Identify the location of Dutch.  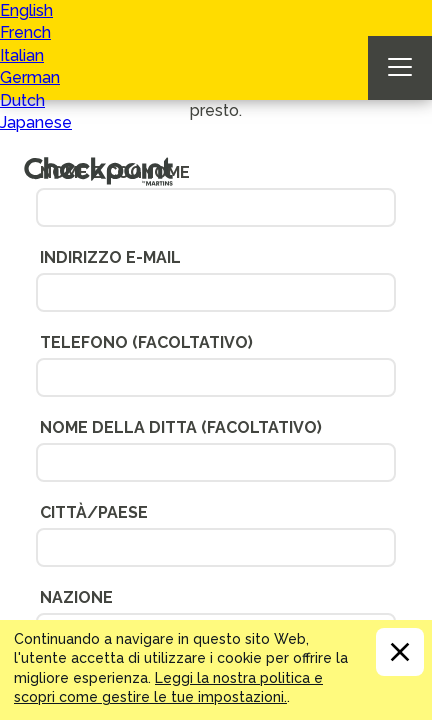
(22, 100).